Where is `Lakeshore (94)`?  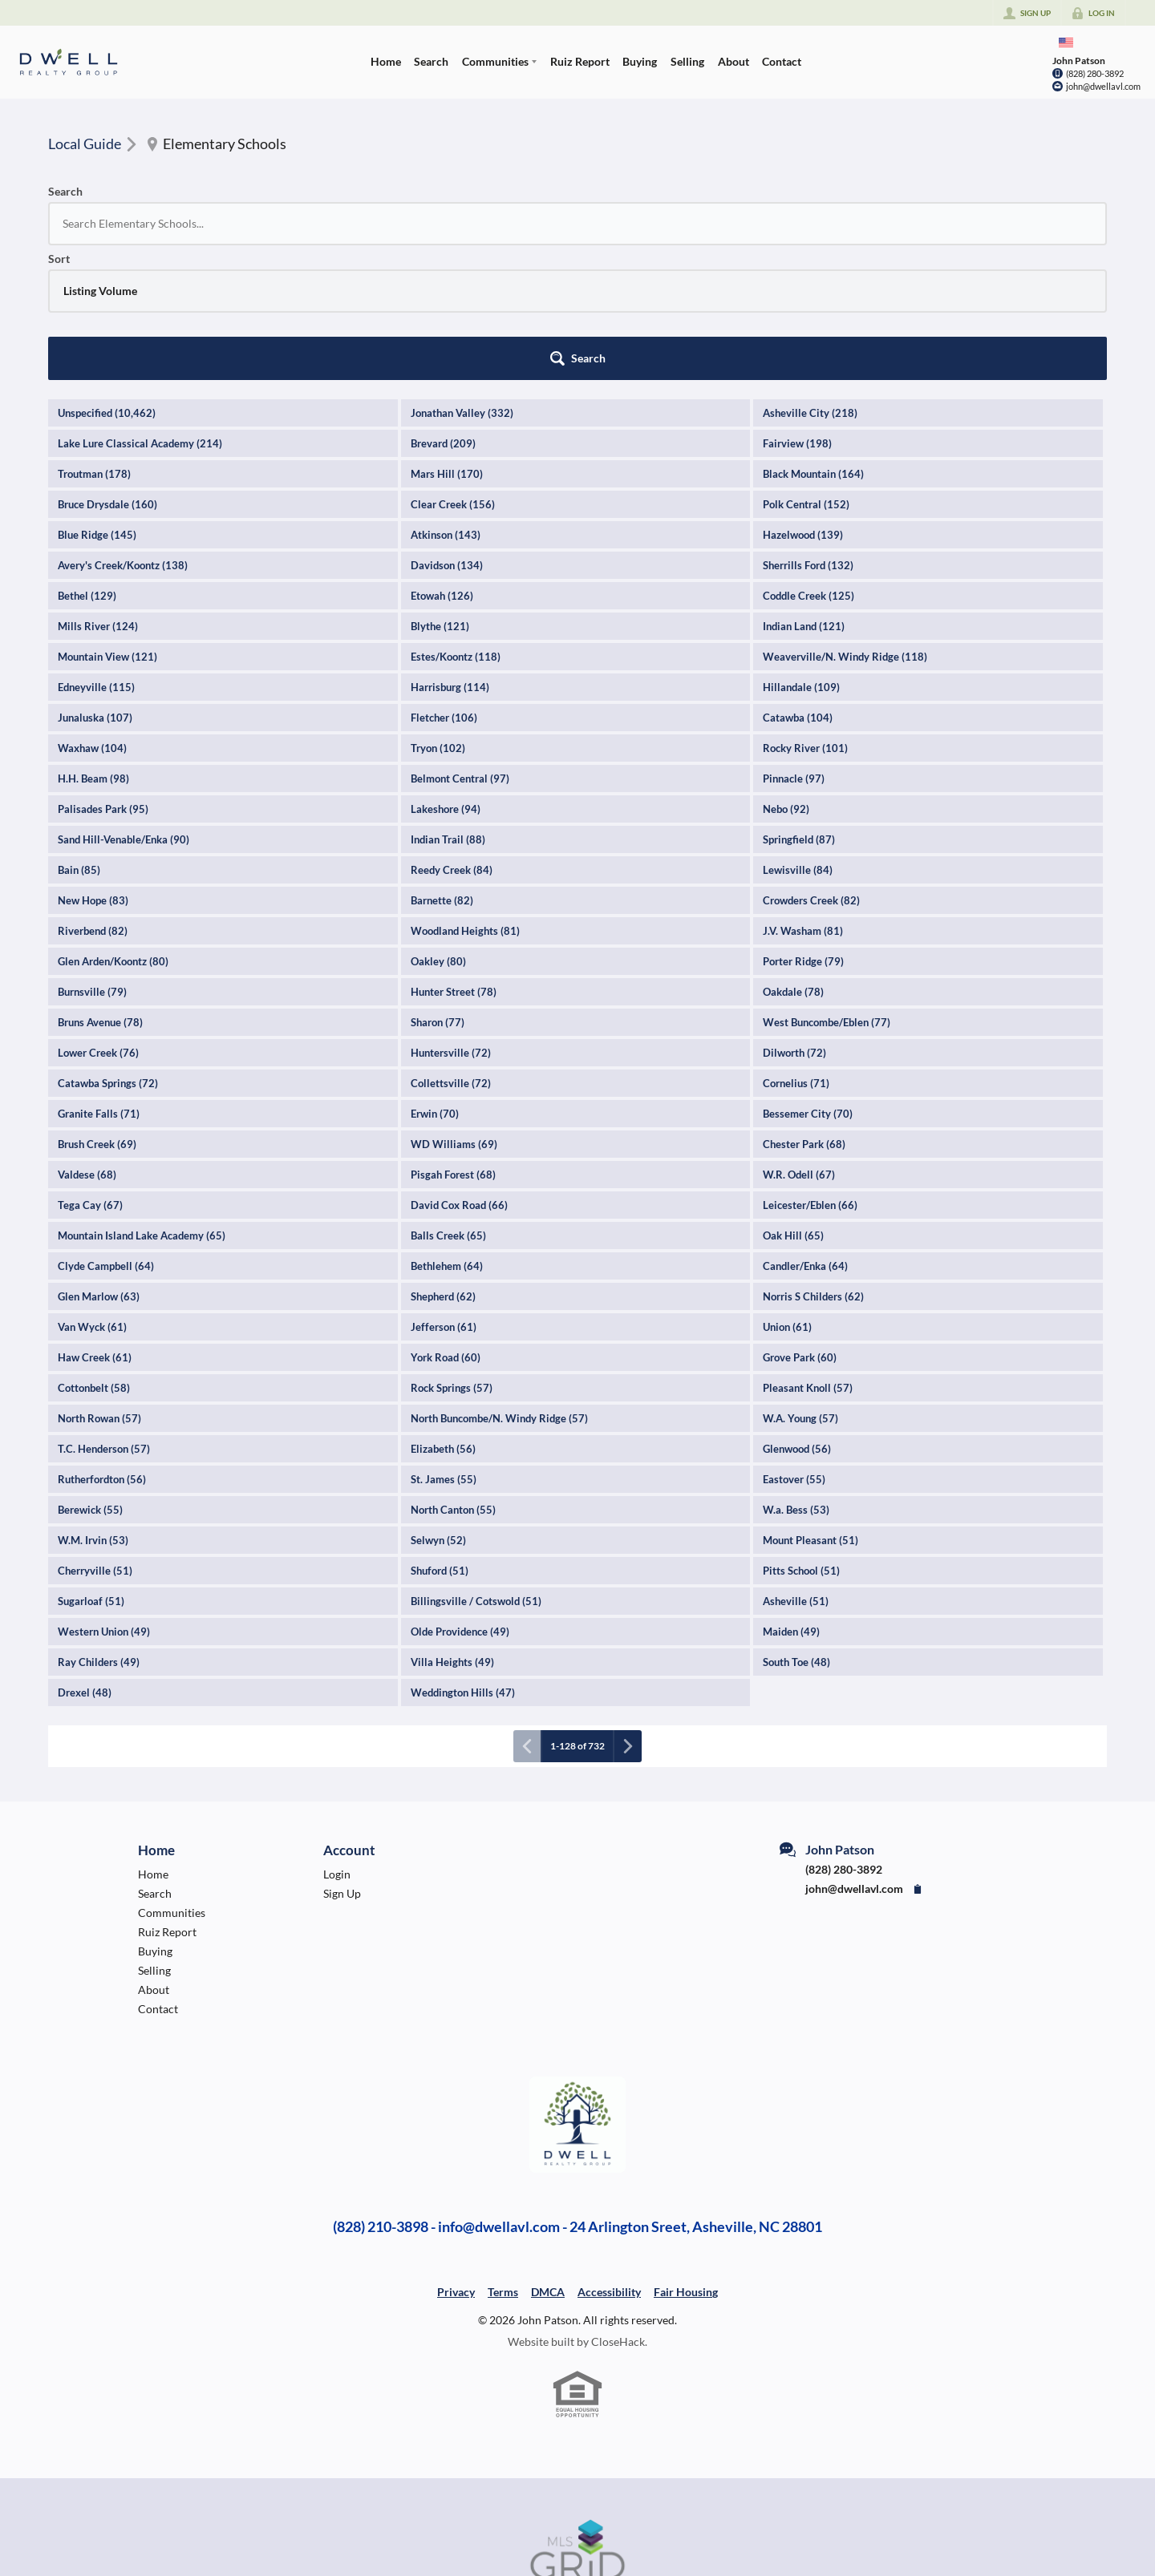
Lakeshore (94) is located at coordinates (445, 674).